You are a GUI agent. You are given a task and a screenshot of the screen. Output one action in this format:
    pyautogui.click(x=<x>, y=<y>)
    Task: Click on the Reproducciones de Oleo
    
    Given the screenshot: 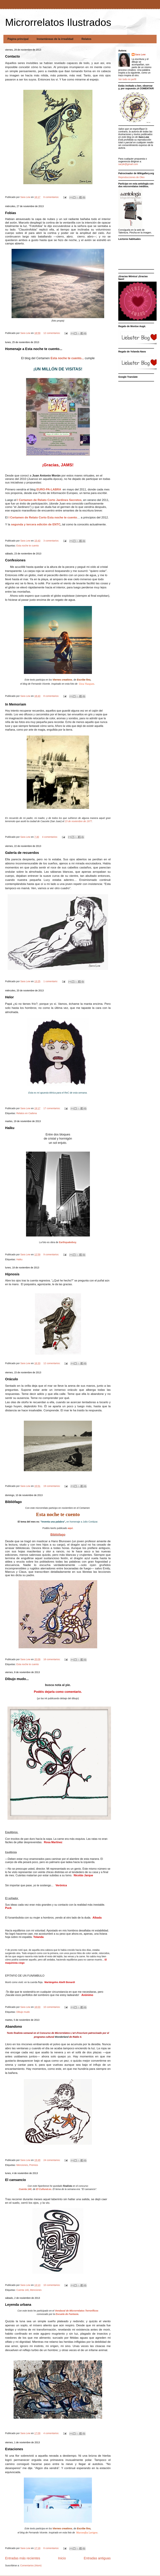 What is the action you would take?
    pyautogui.click(x=131, y=177)
    